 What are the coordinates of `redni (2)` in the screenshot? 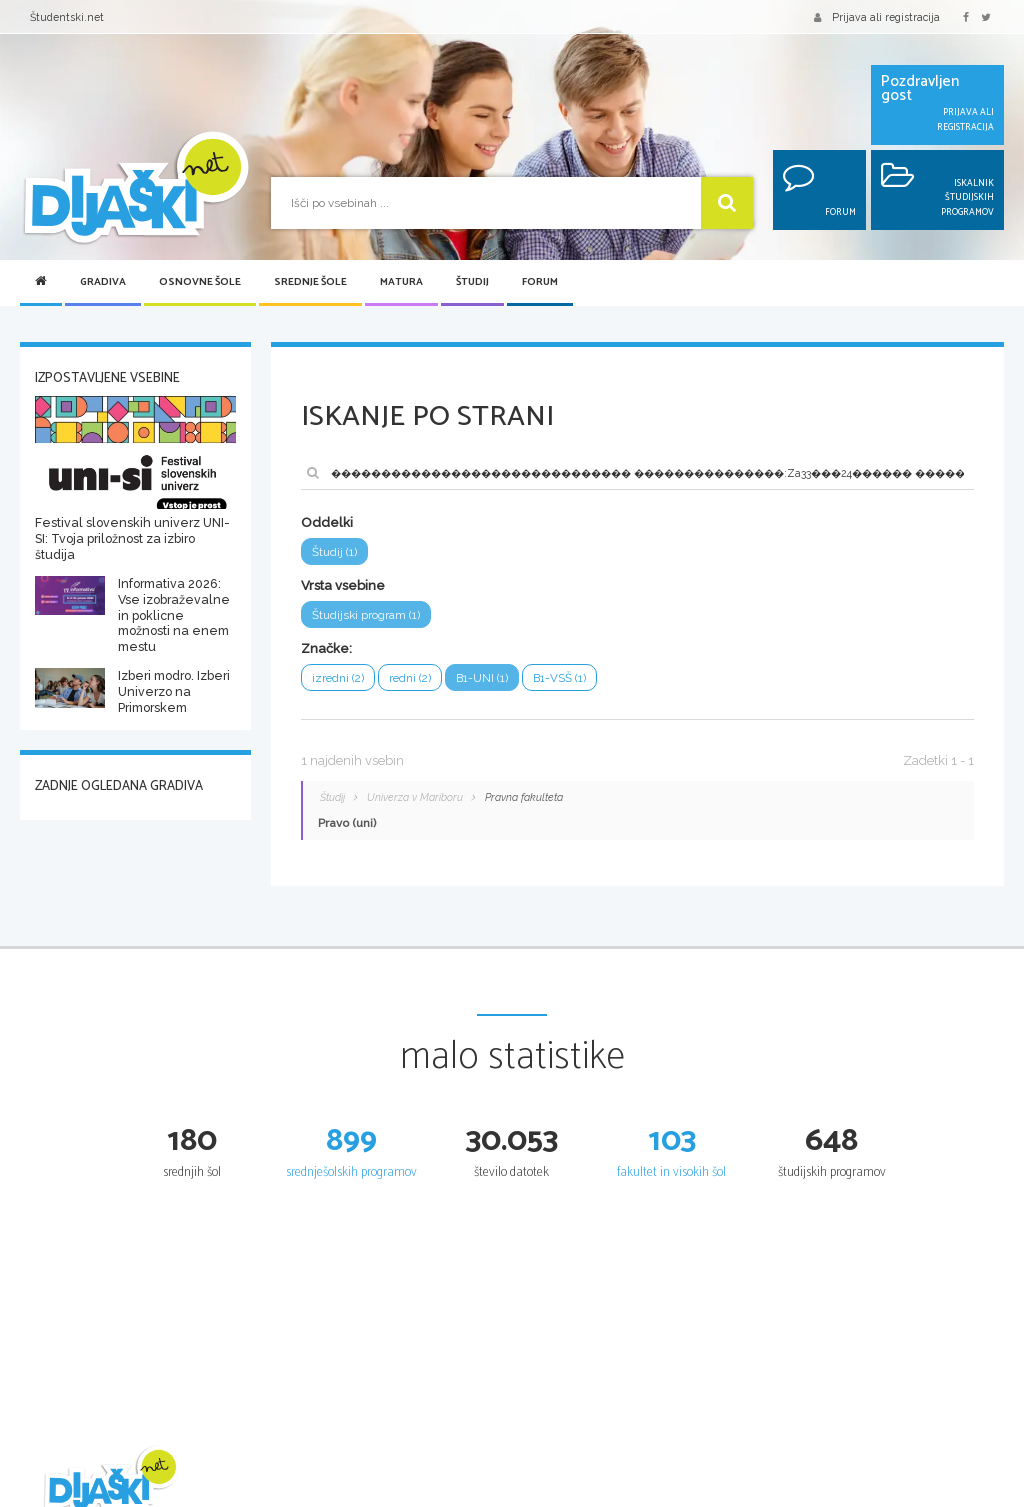 It's located at (411, 678).